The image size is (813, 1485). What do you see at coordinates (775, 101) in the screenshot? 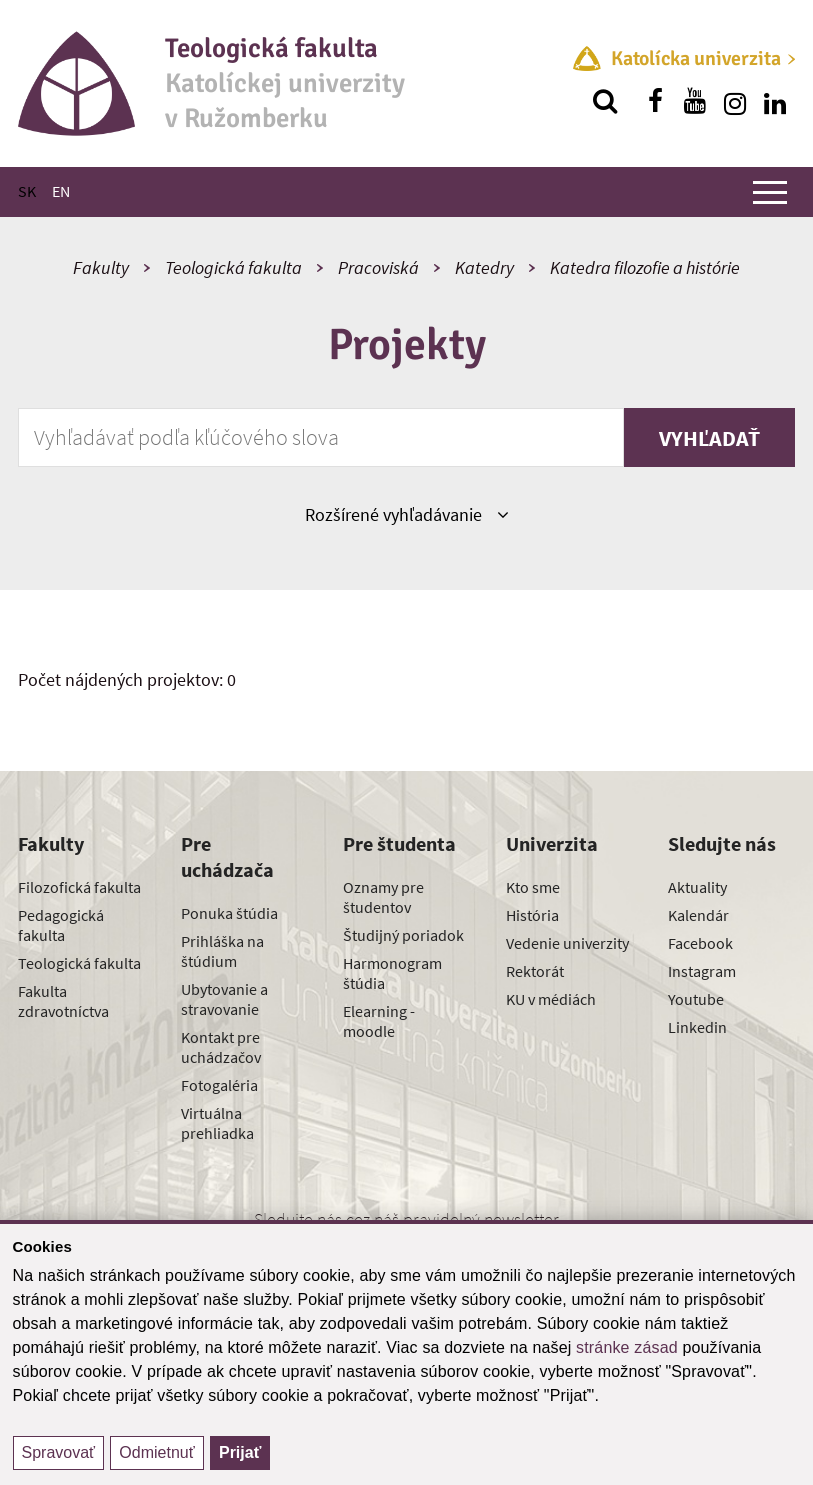
I see `[Nájdi nás na linkedin]` at bounding box center [775, 101].